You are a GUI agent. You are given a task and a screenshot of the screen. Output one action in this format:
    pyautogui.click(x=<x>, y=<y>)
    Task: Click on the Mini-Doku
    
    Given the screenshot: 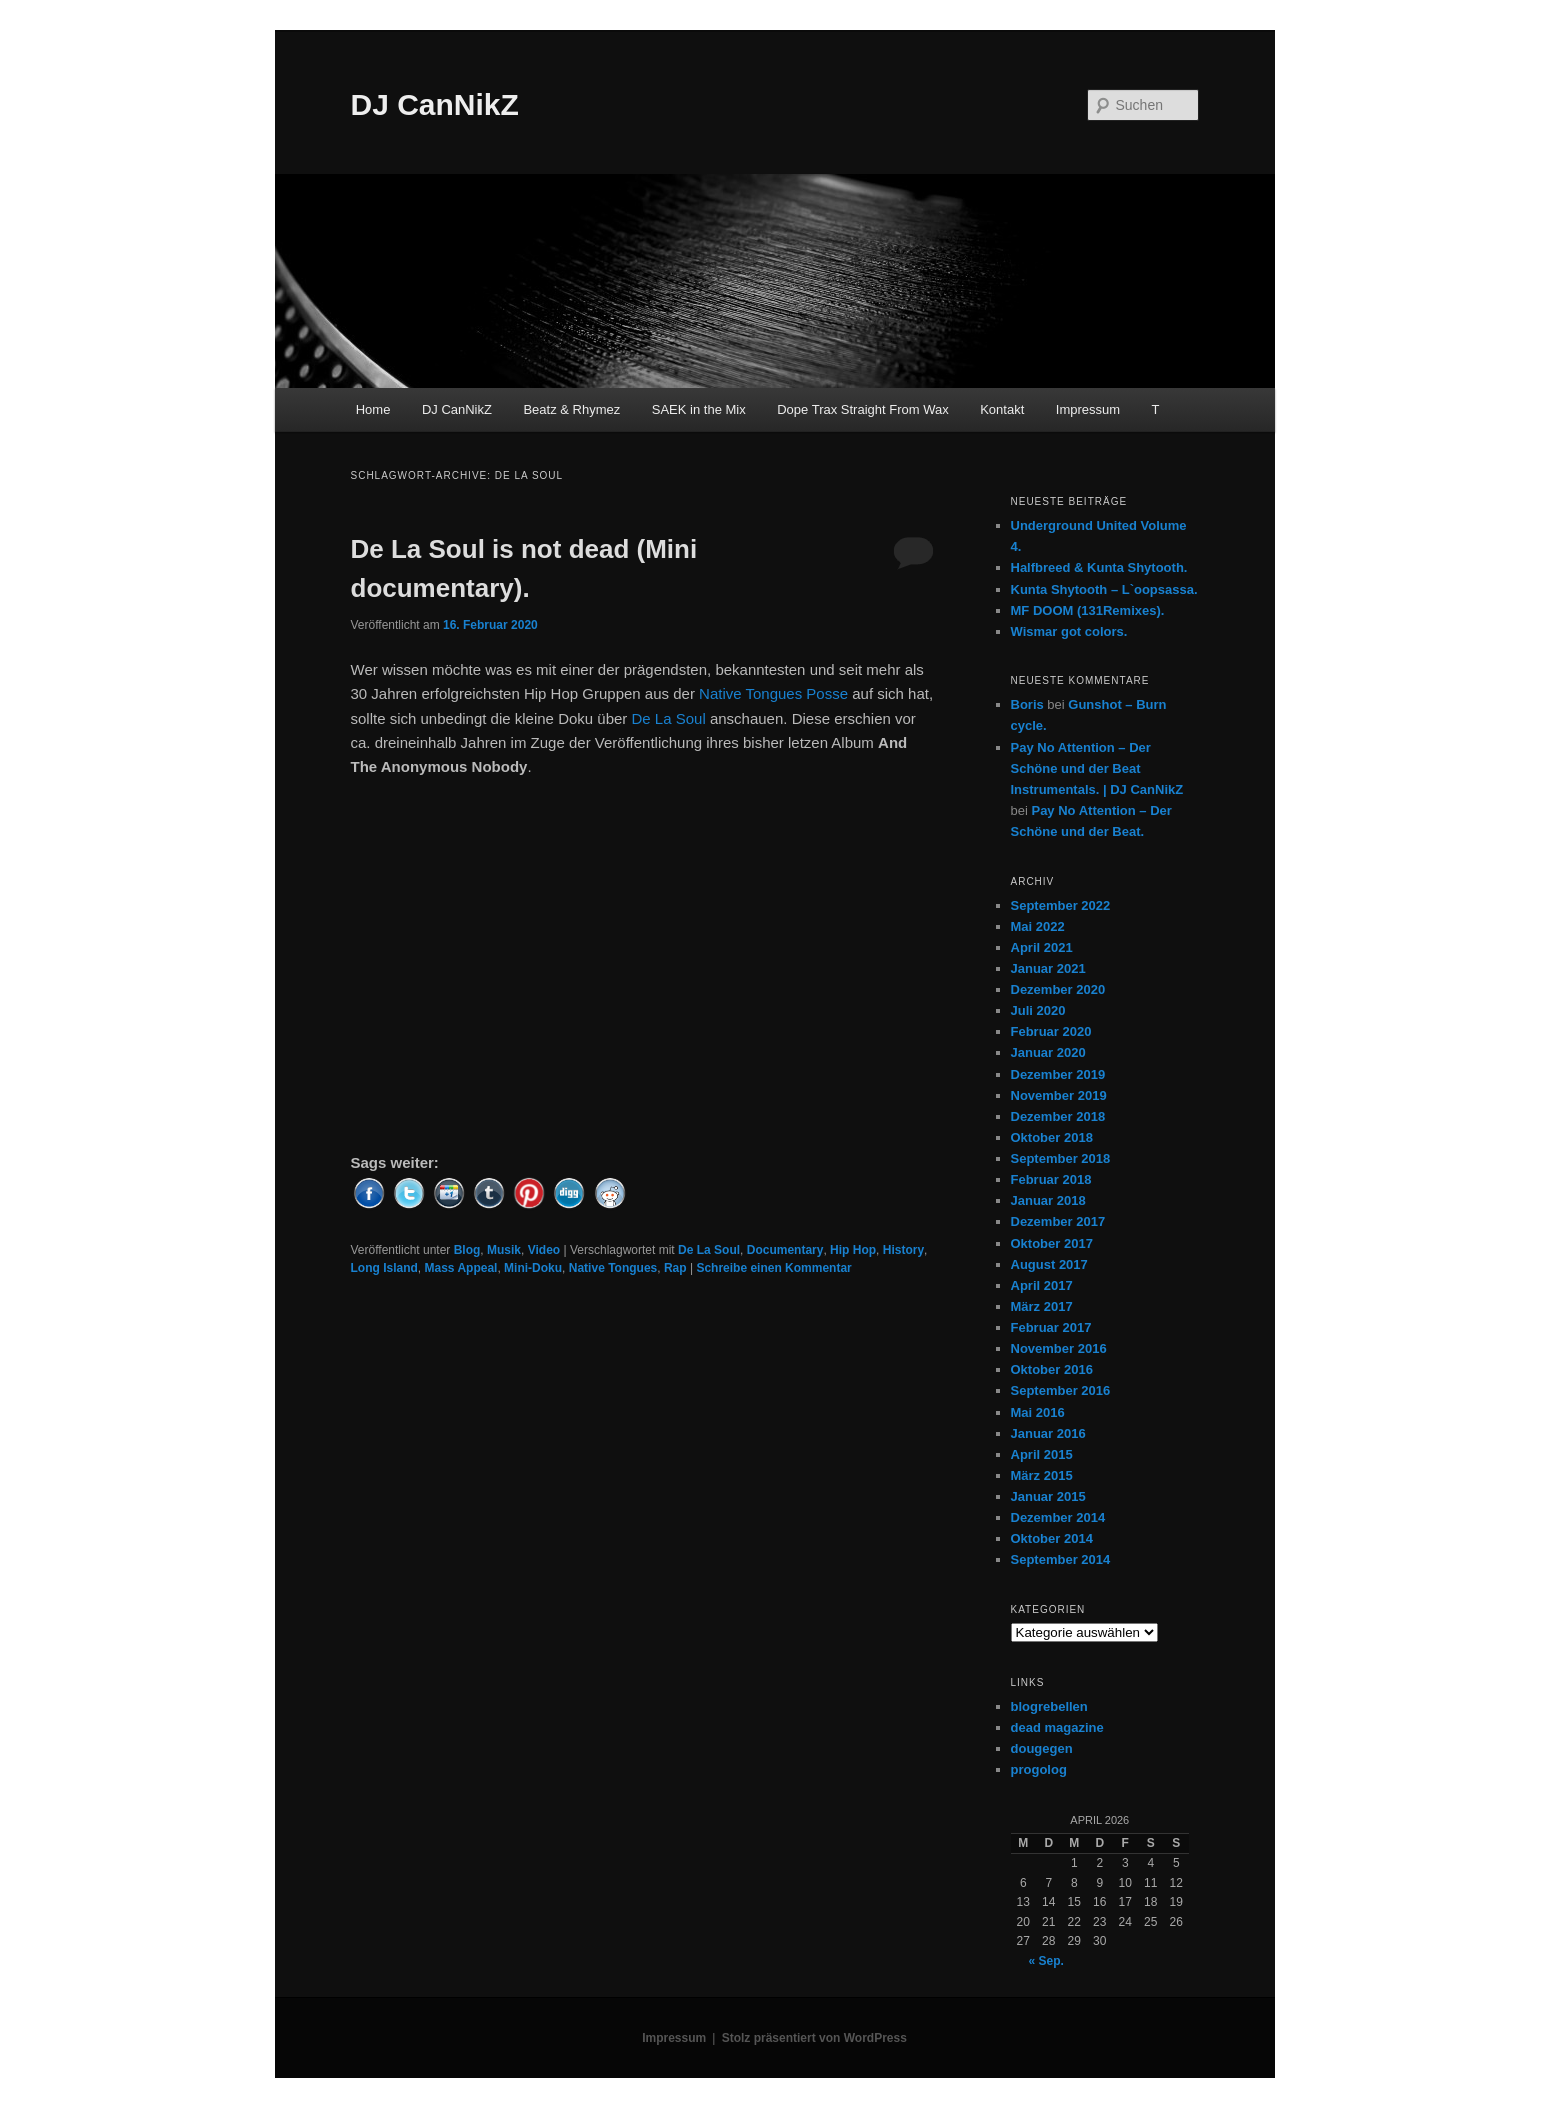 What is the action you would take?
    pyautogui.click(x=533, y=1268)
    